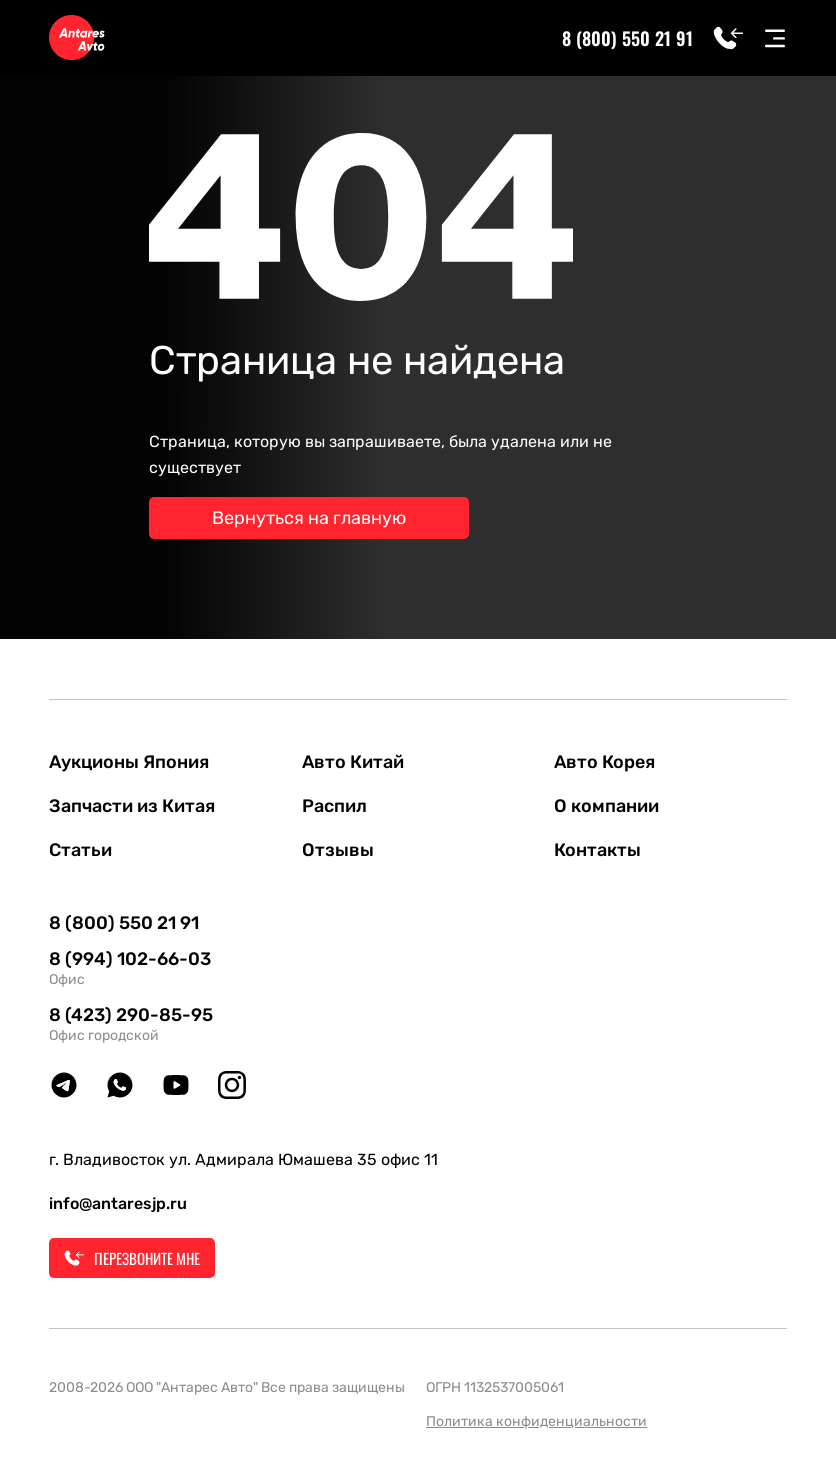 The width and height of the screenshot is (836, 1481). I want to click on Политика конфиденциальности, so click(536, 1421).